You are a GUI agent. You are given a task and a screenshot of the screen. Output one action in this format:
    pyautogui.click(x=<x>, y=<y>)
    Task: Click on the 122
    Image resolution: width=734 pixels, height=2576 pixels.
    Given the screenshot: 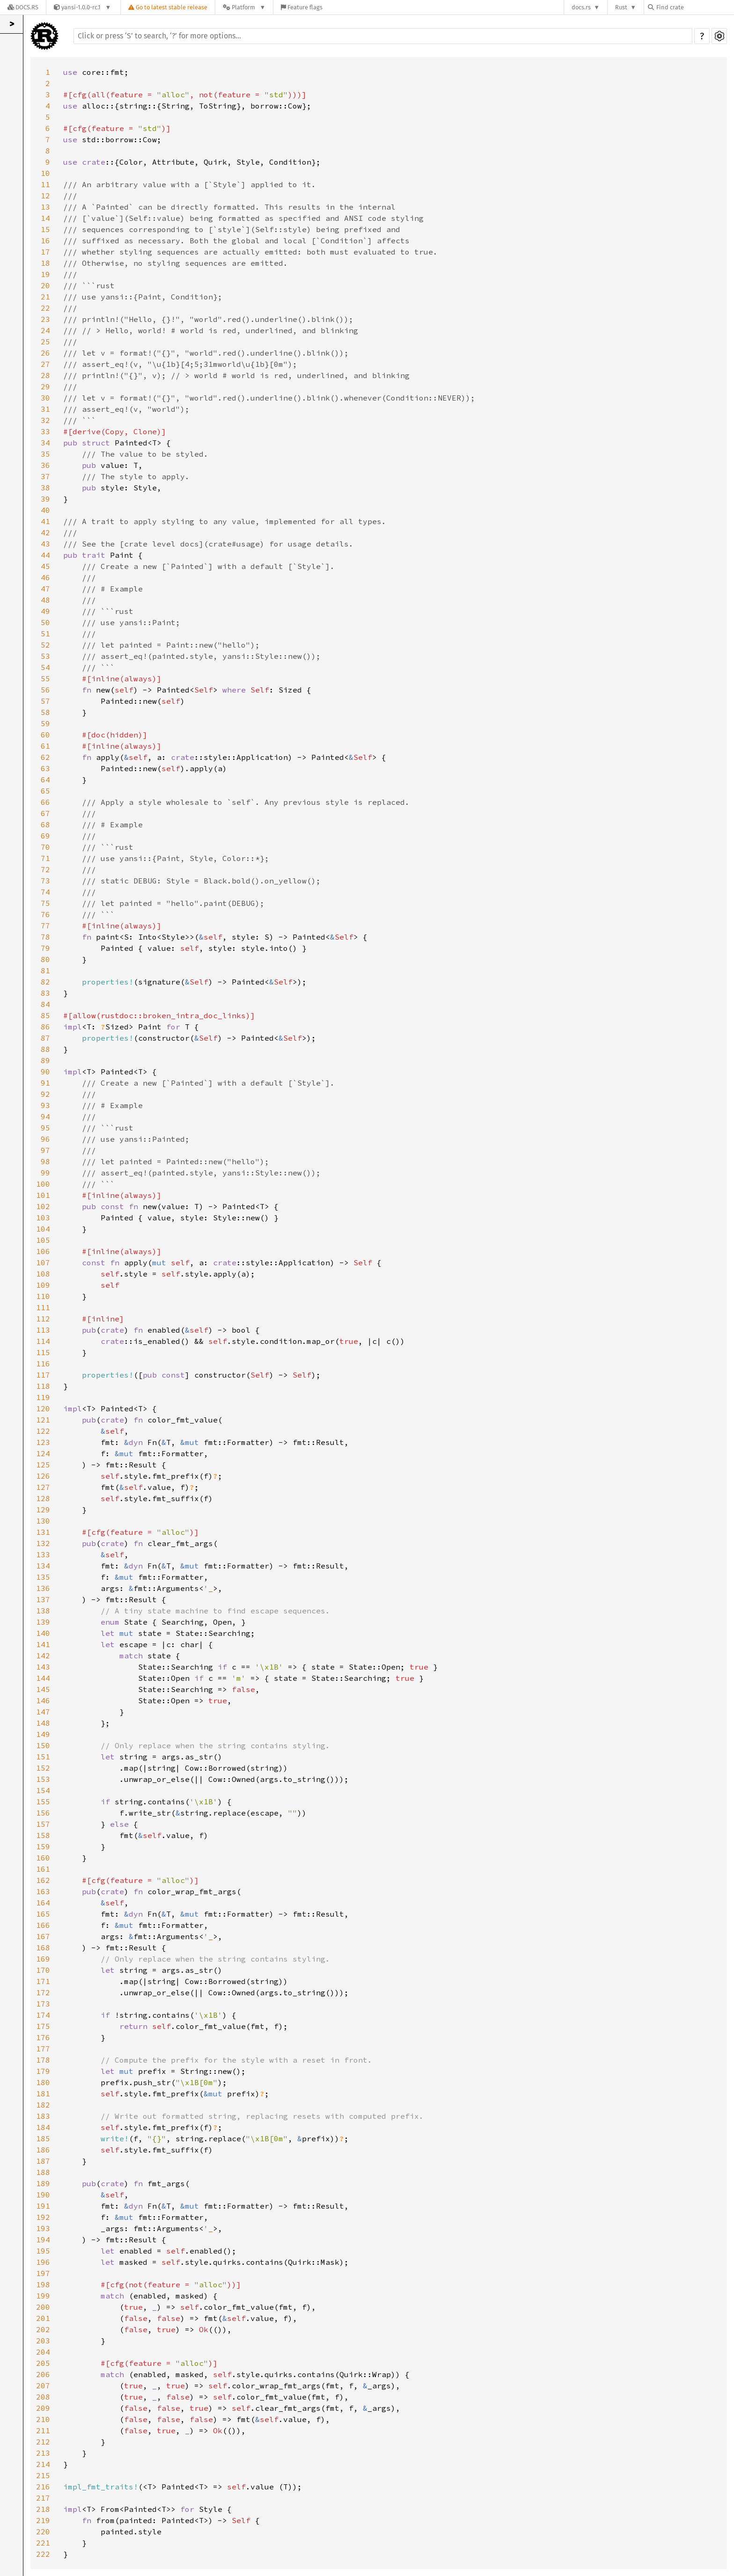 What is the action you would take?
    pyautogui.click(x=43, y=1431)
    